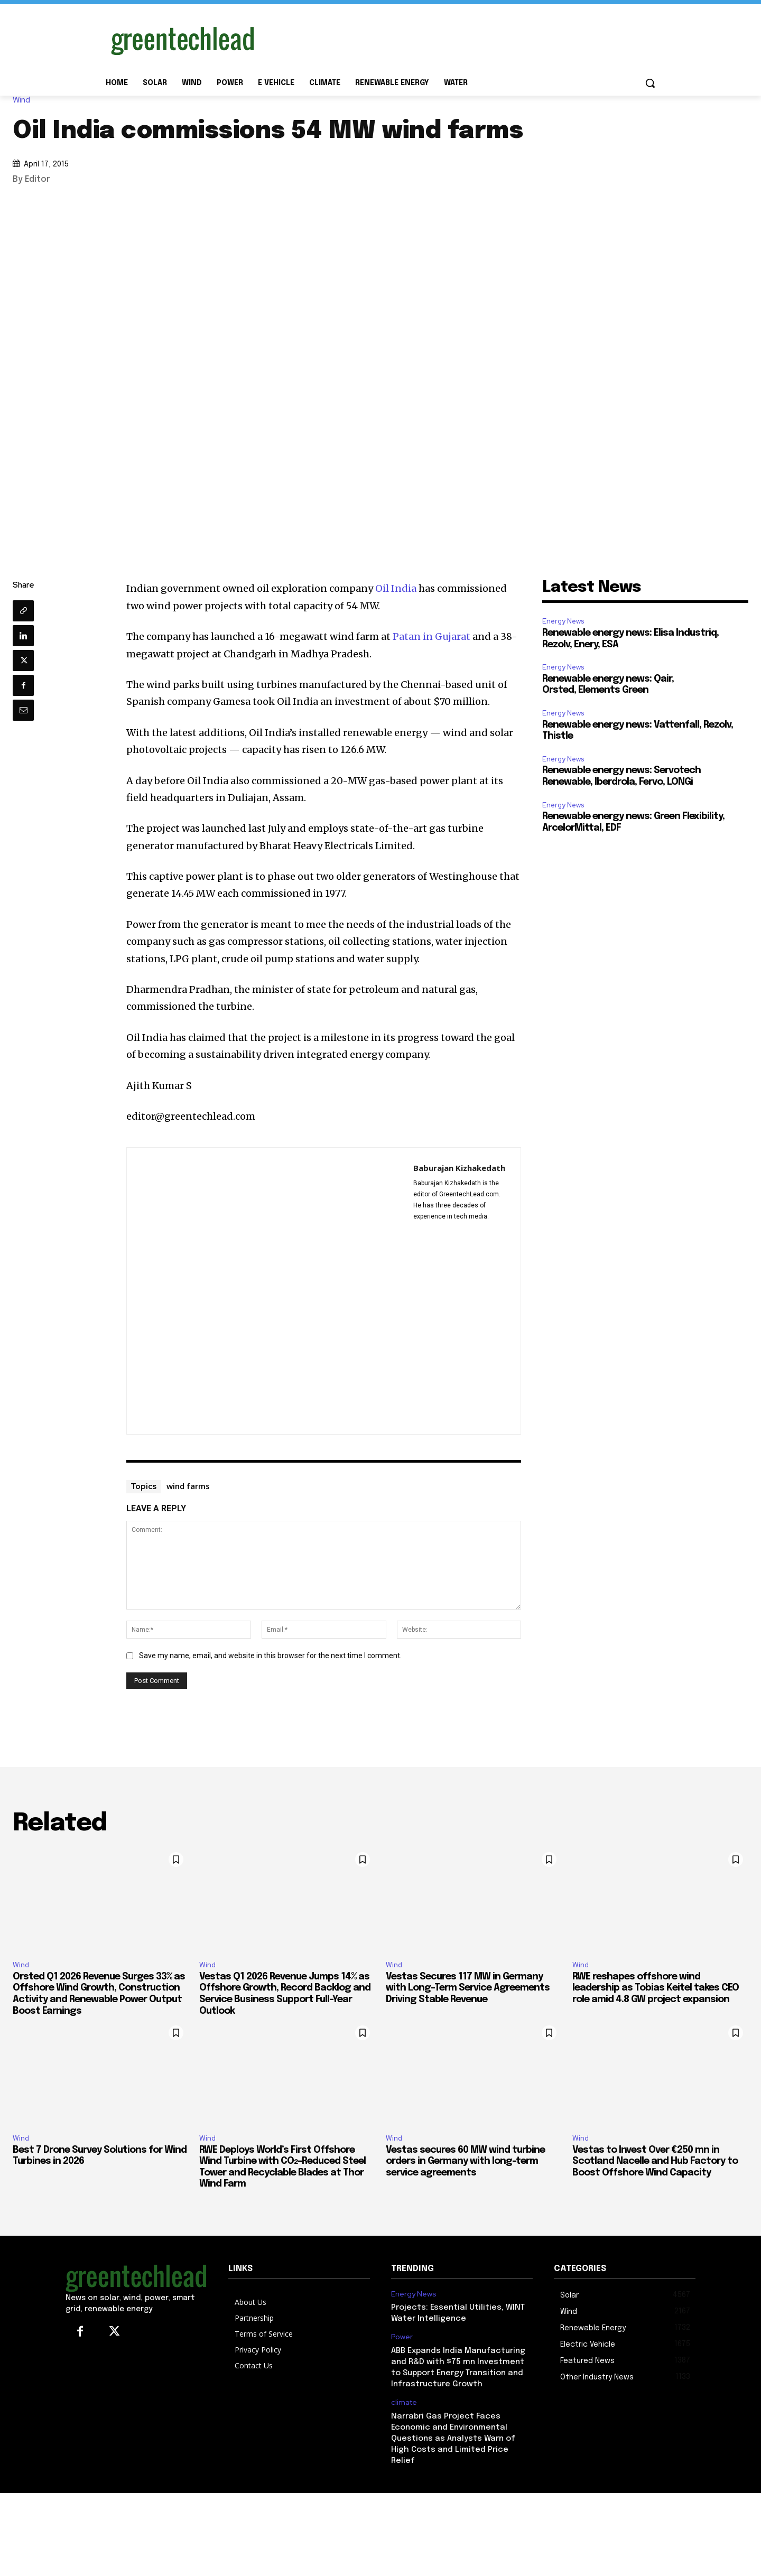  Describe the element at coordinates (459, 38) in the screenshot. I see `[Advertisement]` at that location.